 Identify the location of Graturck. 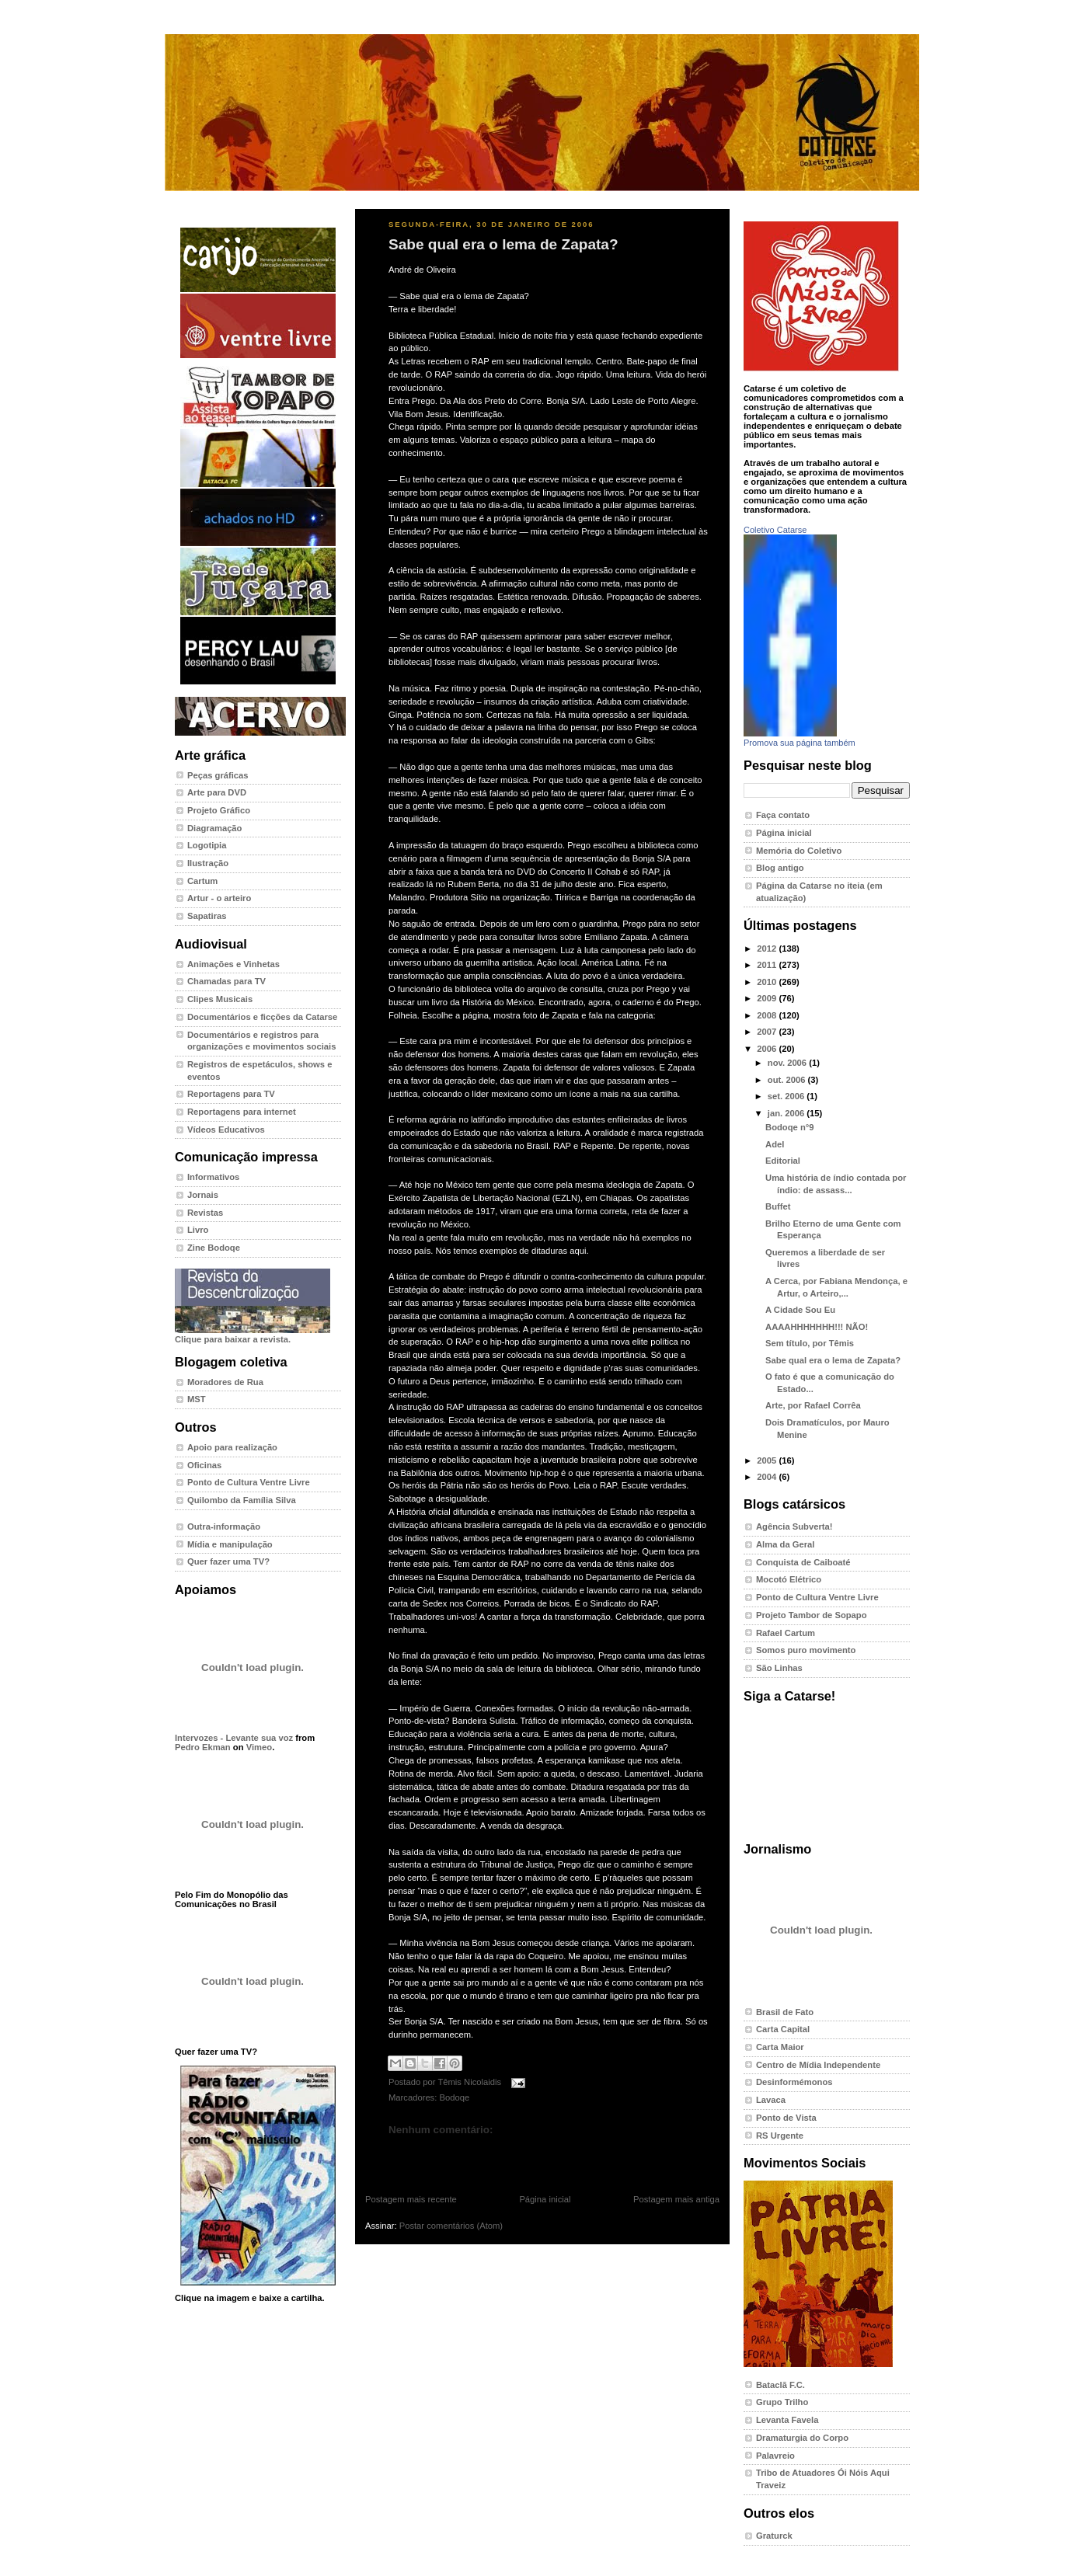
(774, 2535).